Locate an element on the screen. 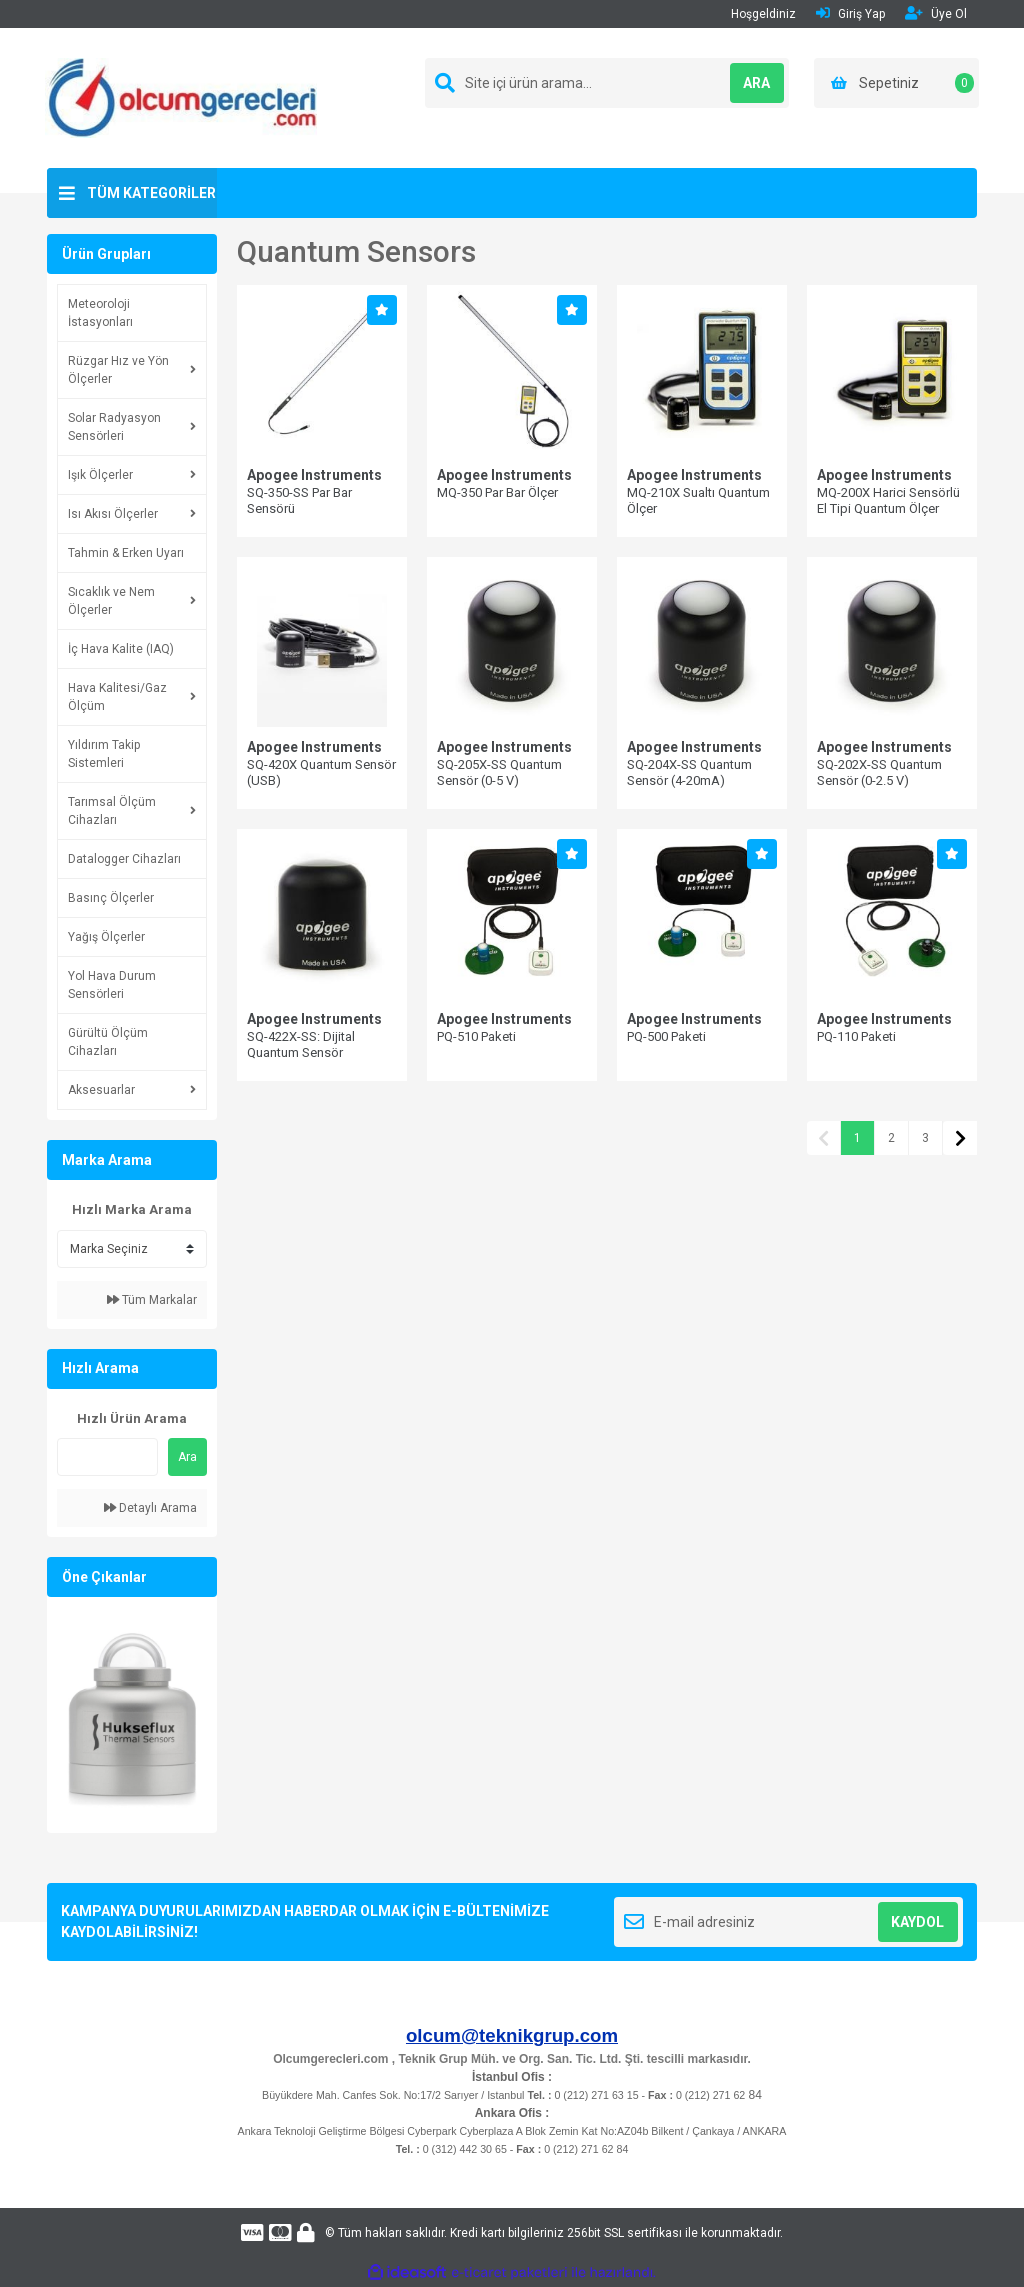  PQ-510 Paketi is located at coordinates (476, 1036).